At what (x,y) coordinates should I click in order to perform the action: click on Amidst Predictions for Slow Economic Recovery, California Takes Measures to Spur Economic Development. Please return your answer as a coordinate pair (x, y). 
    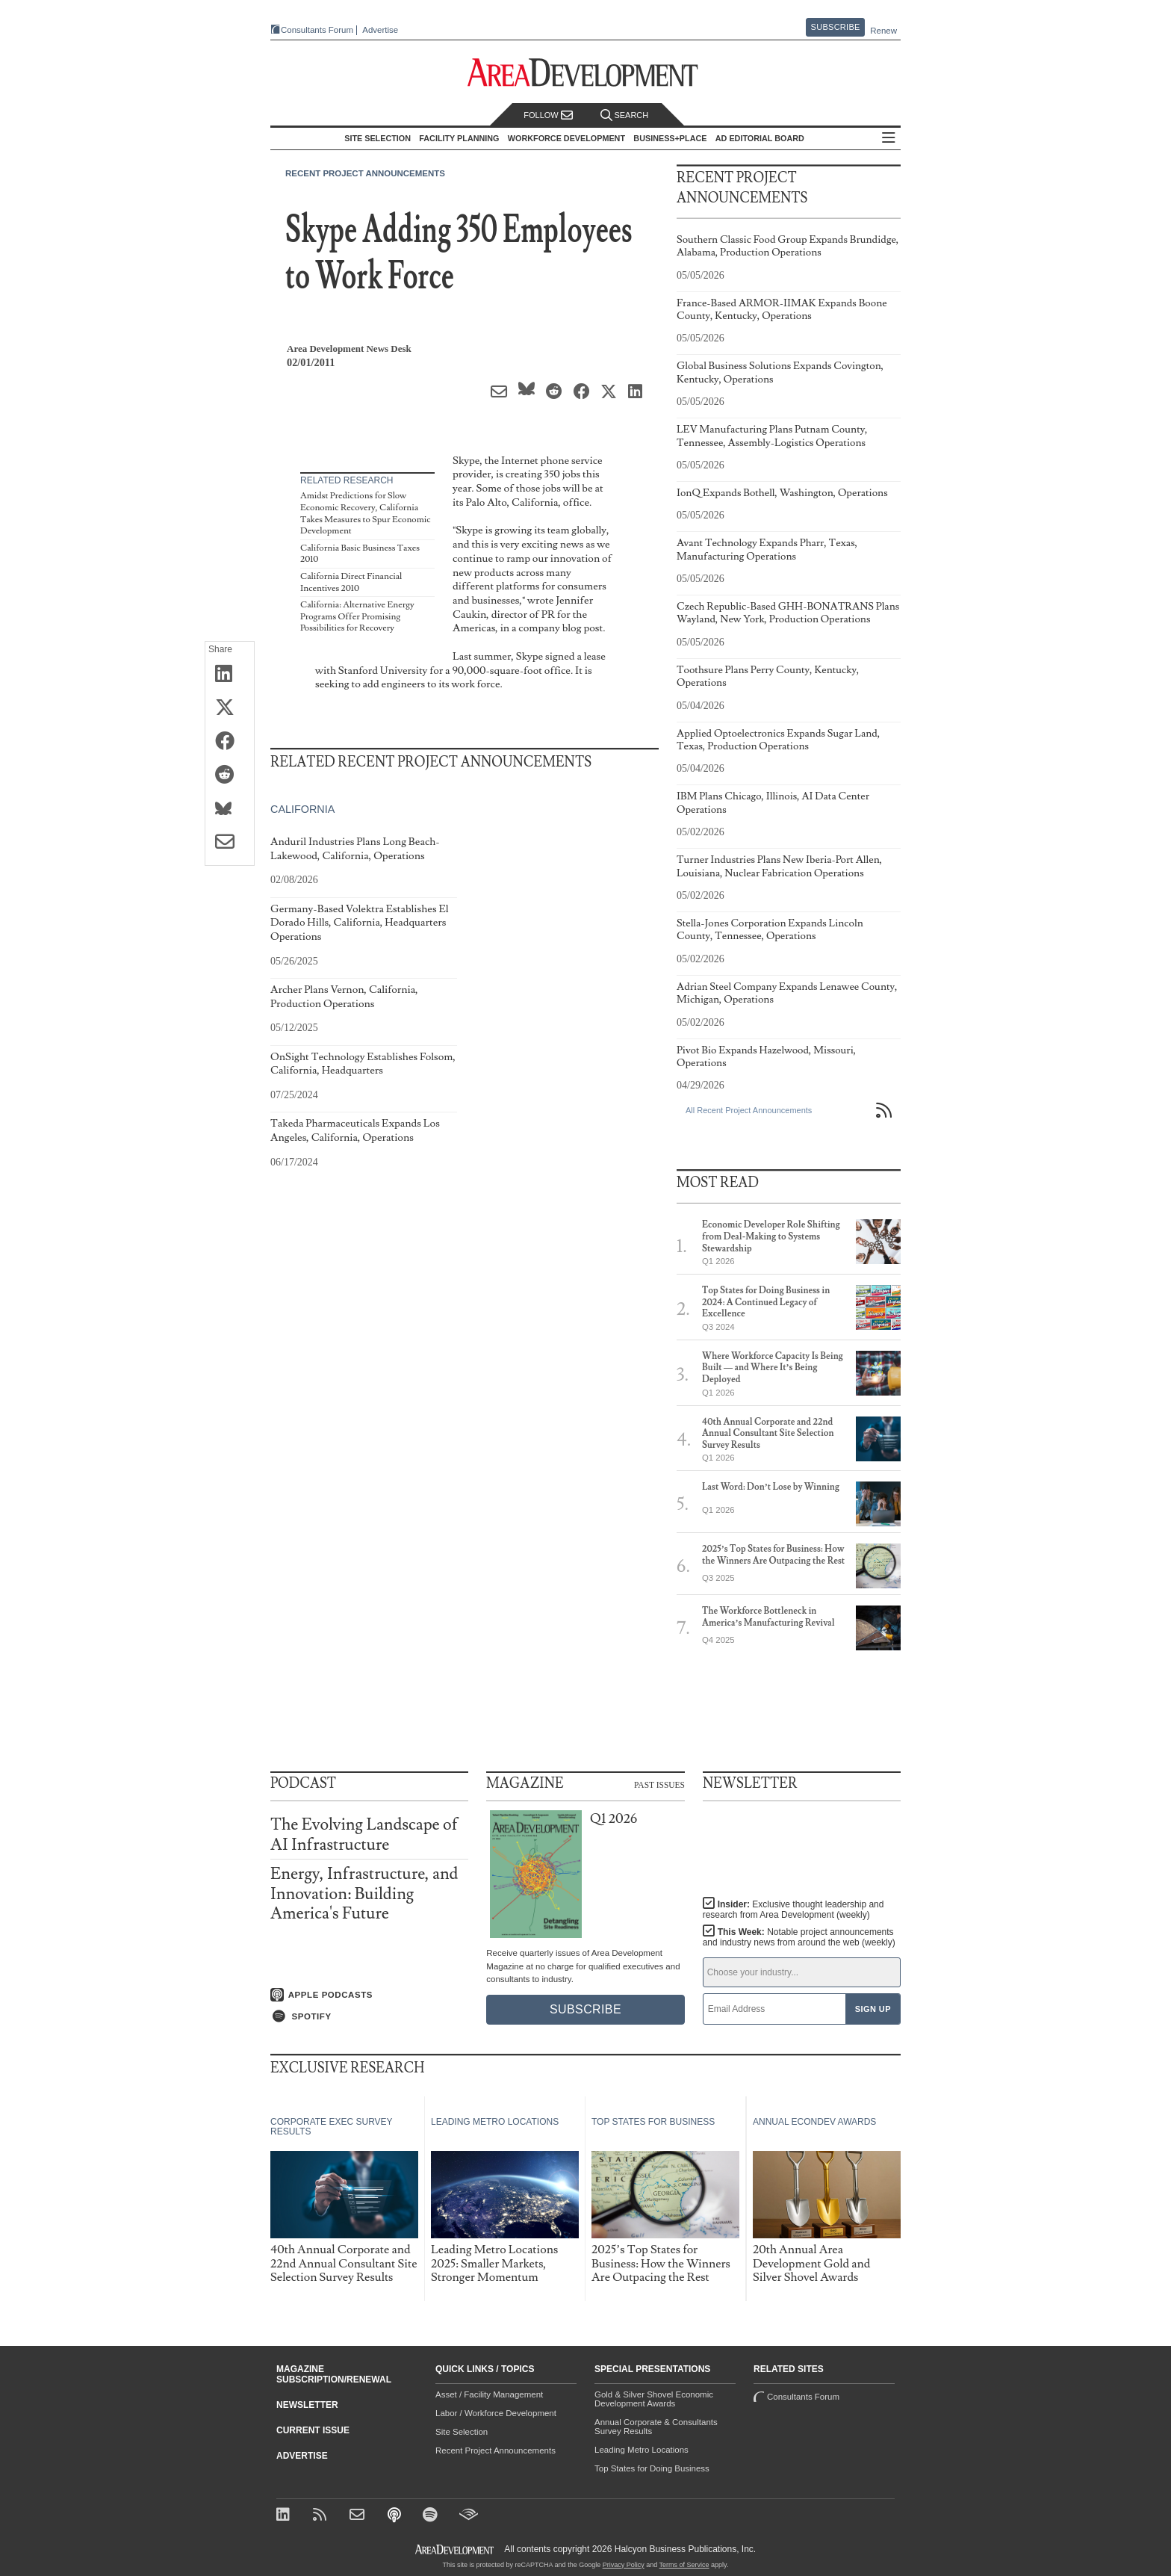
    Looking at the image, I should click on (365, 513).